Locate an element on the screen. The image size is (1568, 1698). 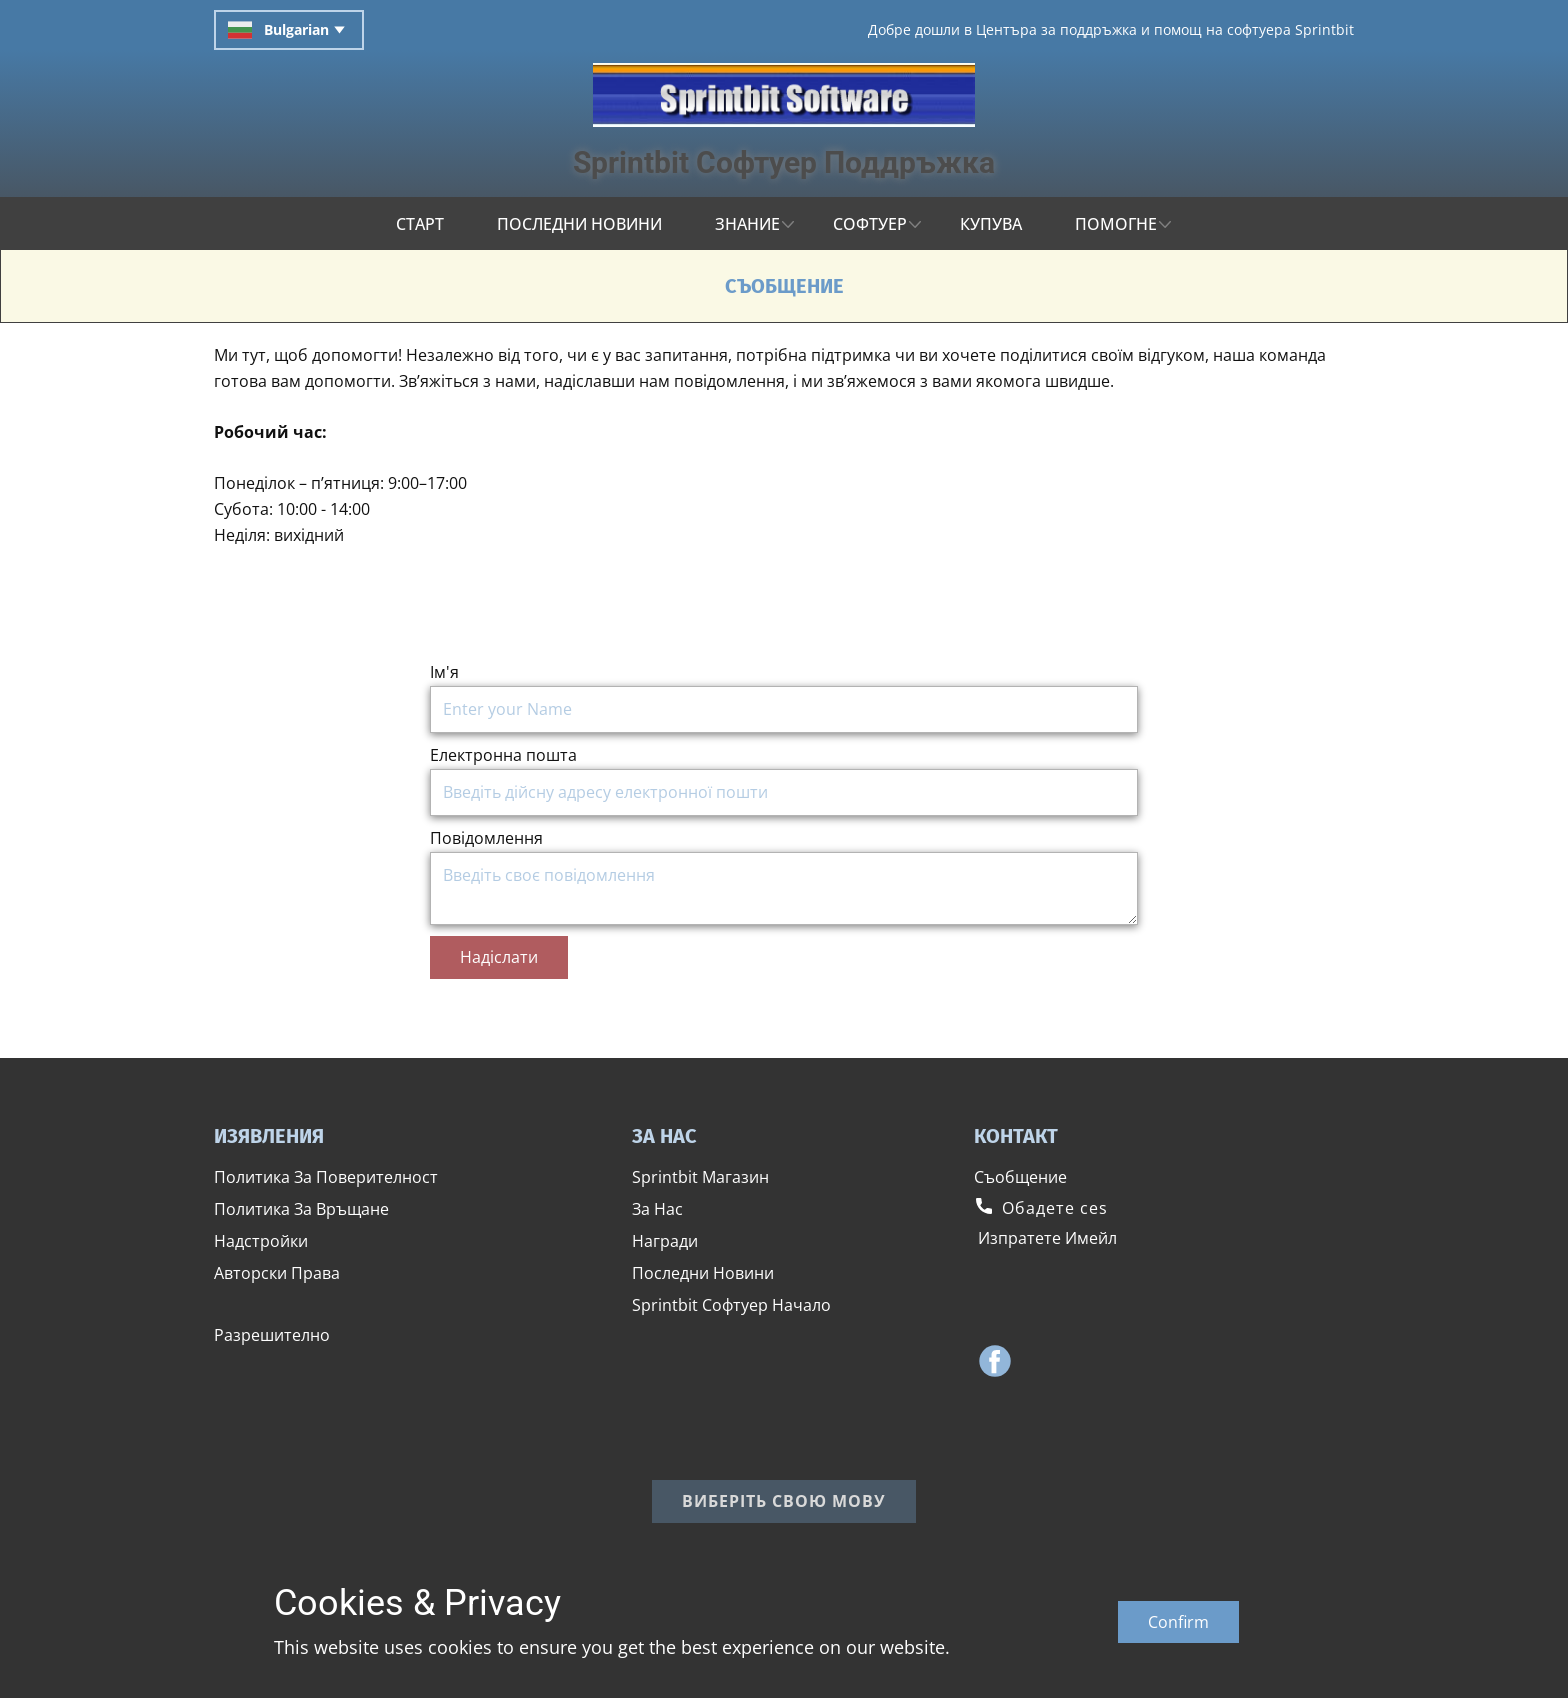
ПОСЛЕДНИ НОВИНИ [menuitem] is located at coordinates (579, 224).